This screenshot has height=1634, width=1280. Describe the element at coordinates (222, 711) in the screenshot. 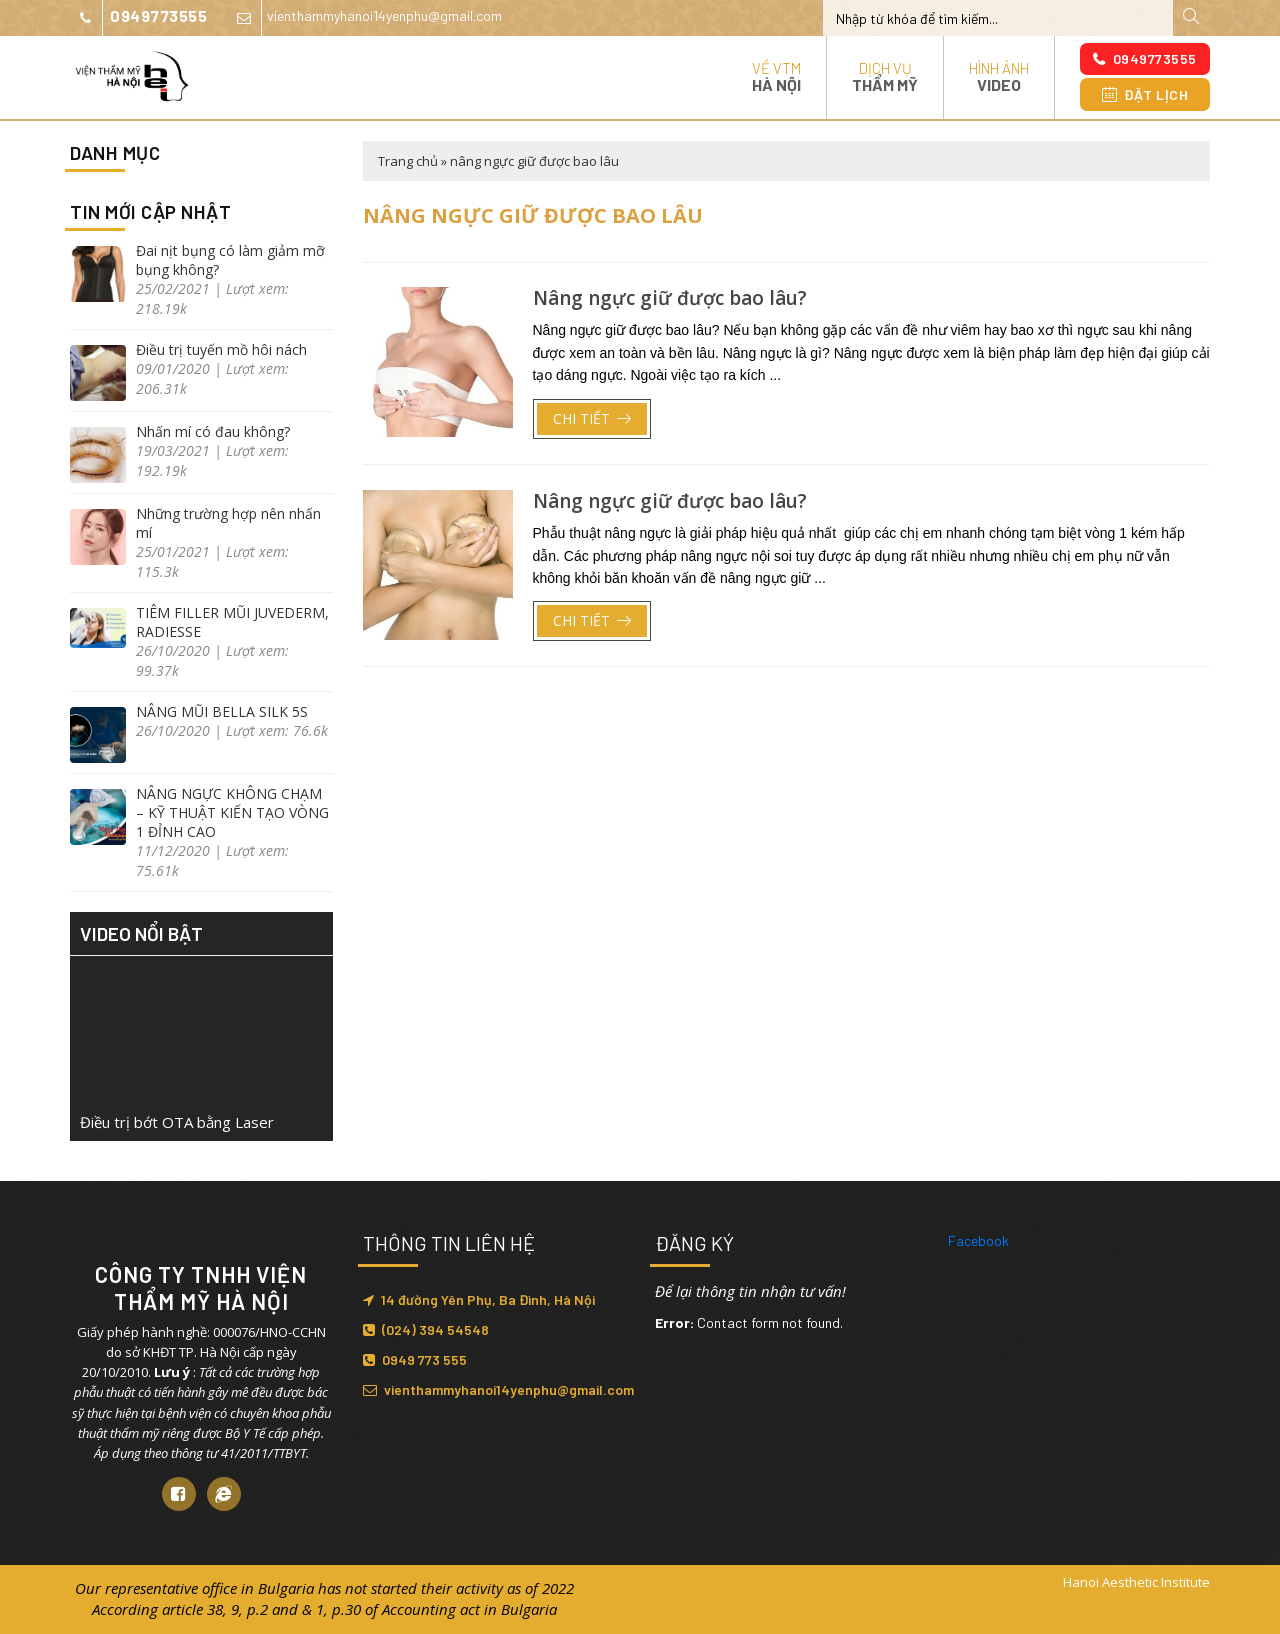

I see `NÂNG MŨI BELLA SILK 5S` at that location.